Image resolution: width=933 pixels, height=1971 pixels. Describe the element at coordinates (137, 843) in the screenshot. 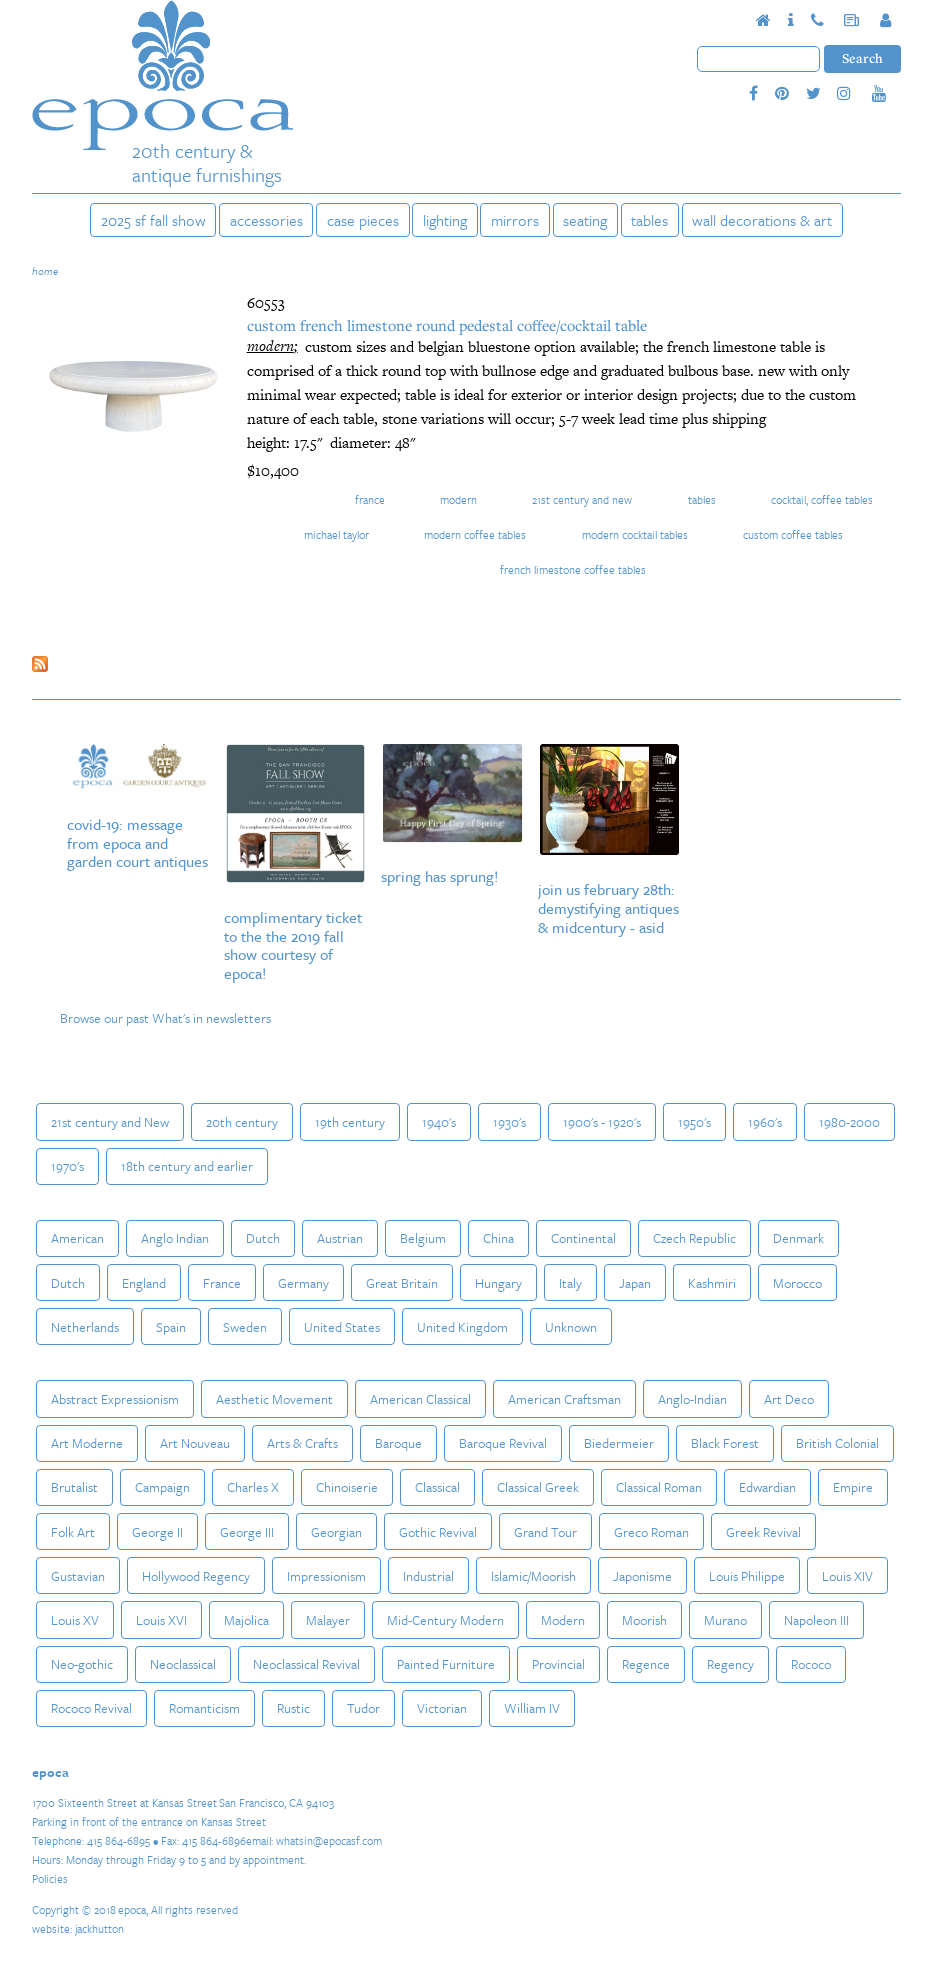

I see `COVID-19: Message from epoca and Garden Court Antiques` at that location.